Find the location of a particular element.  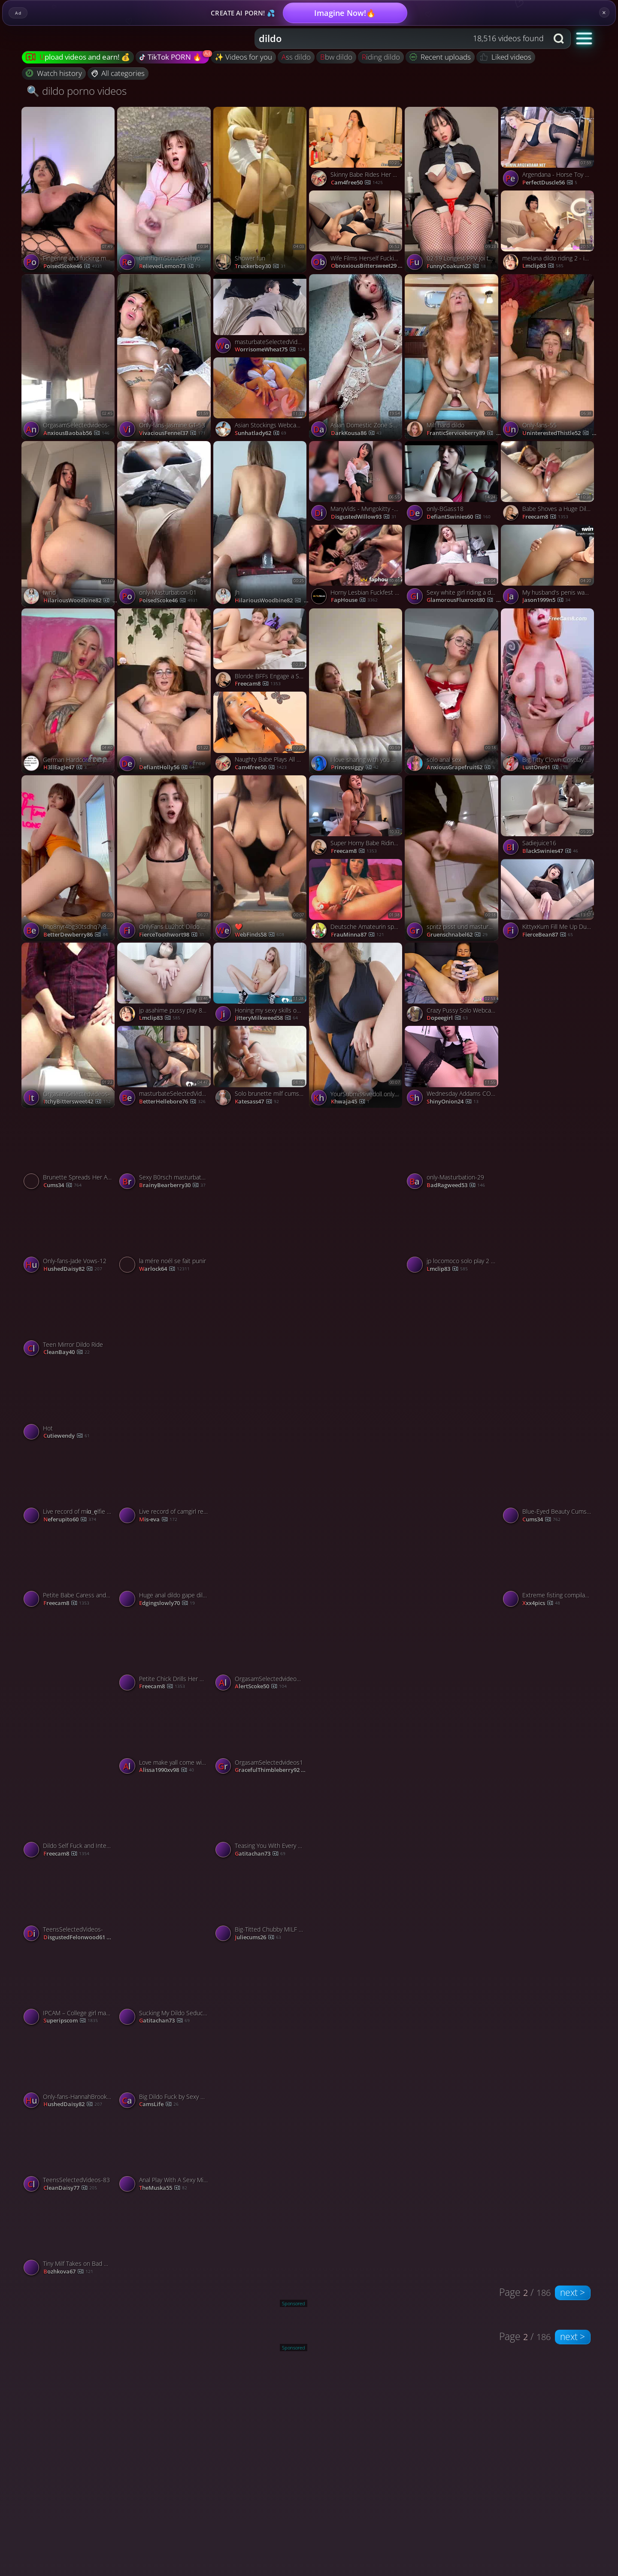

CamsLife is located at coordinates (159, 2104).